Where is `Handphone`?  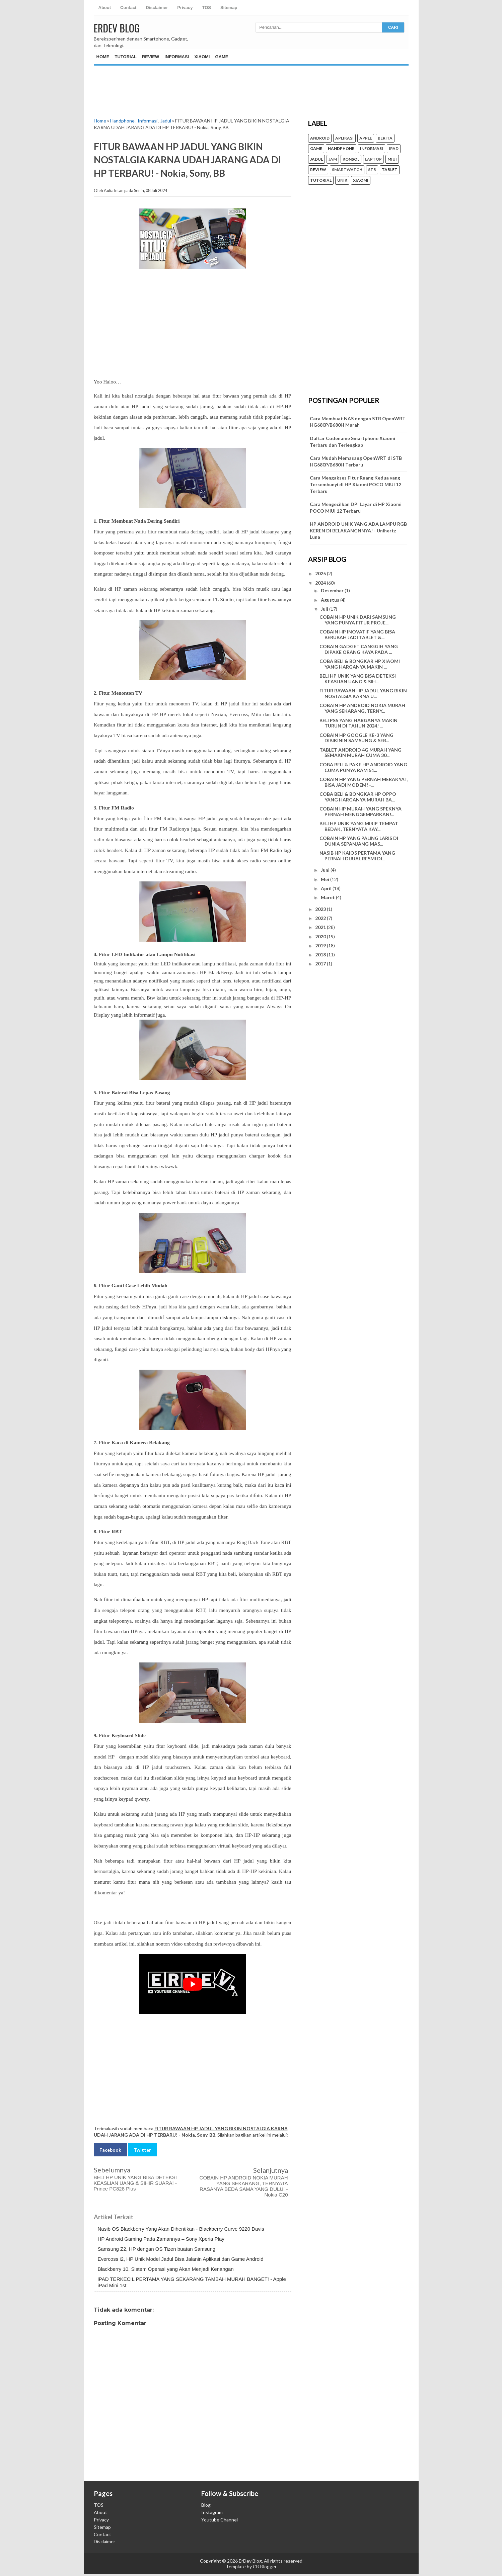 Handphone is located at coordinates (122, 120).